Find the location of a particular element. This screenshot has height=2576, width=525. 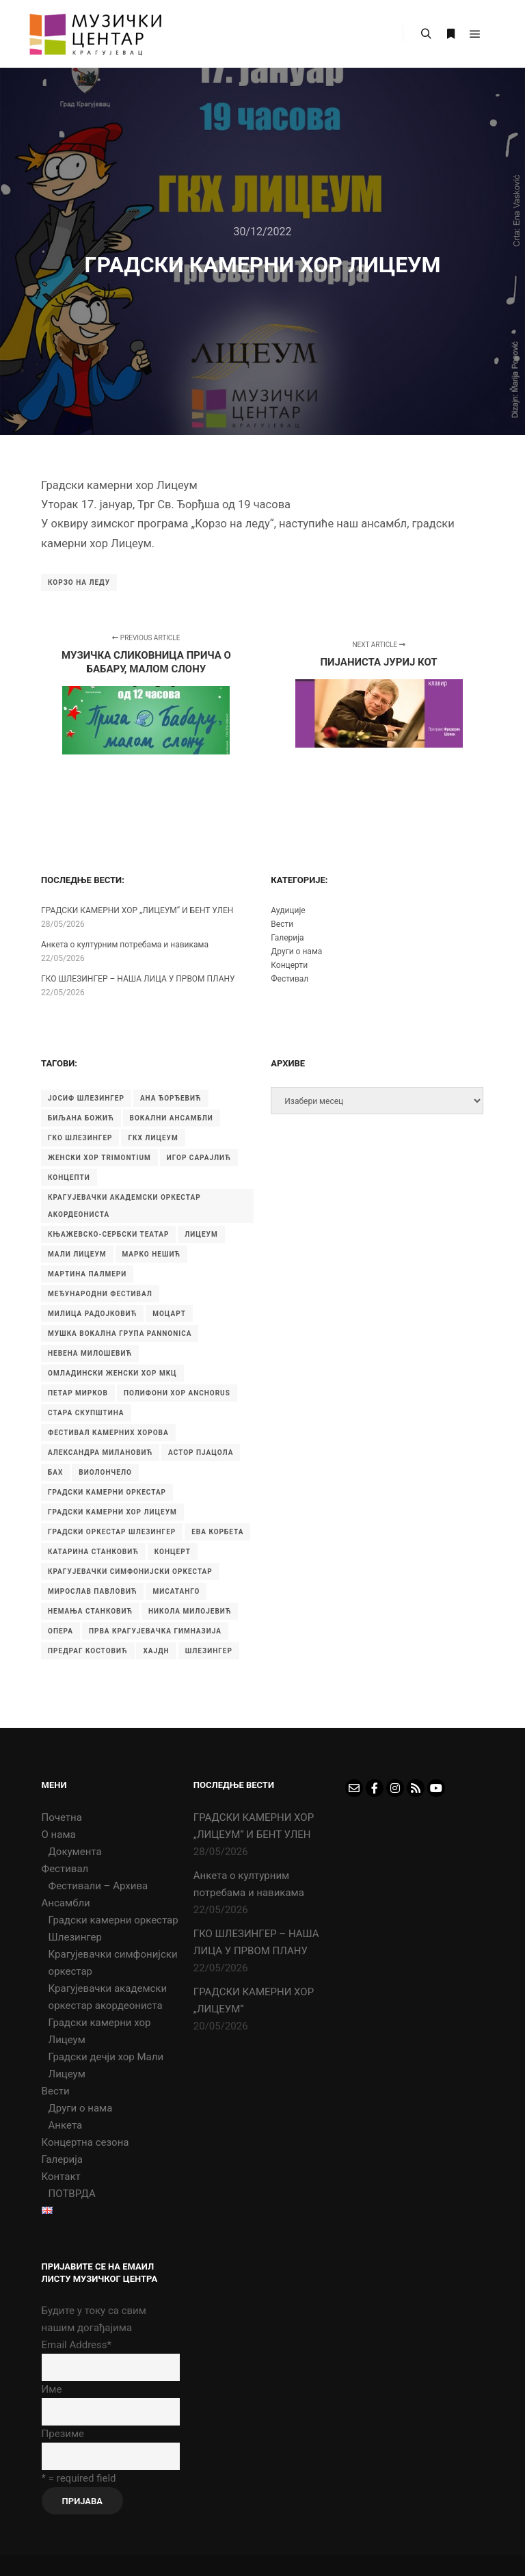

предраг костовић [предраг костовић (11 ставки)] is located at coordinates (88, 1651).